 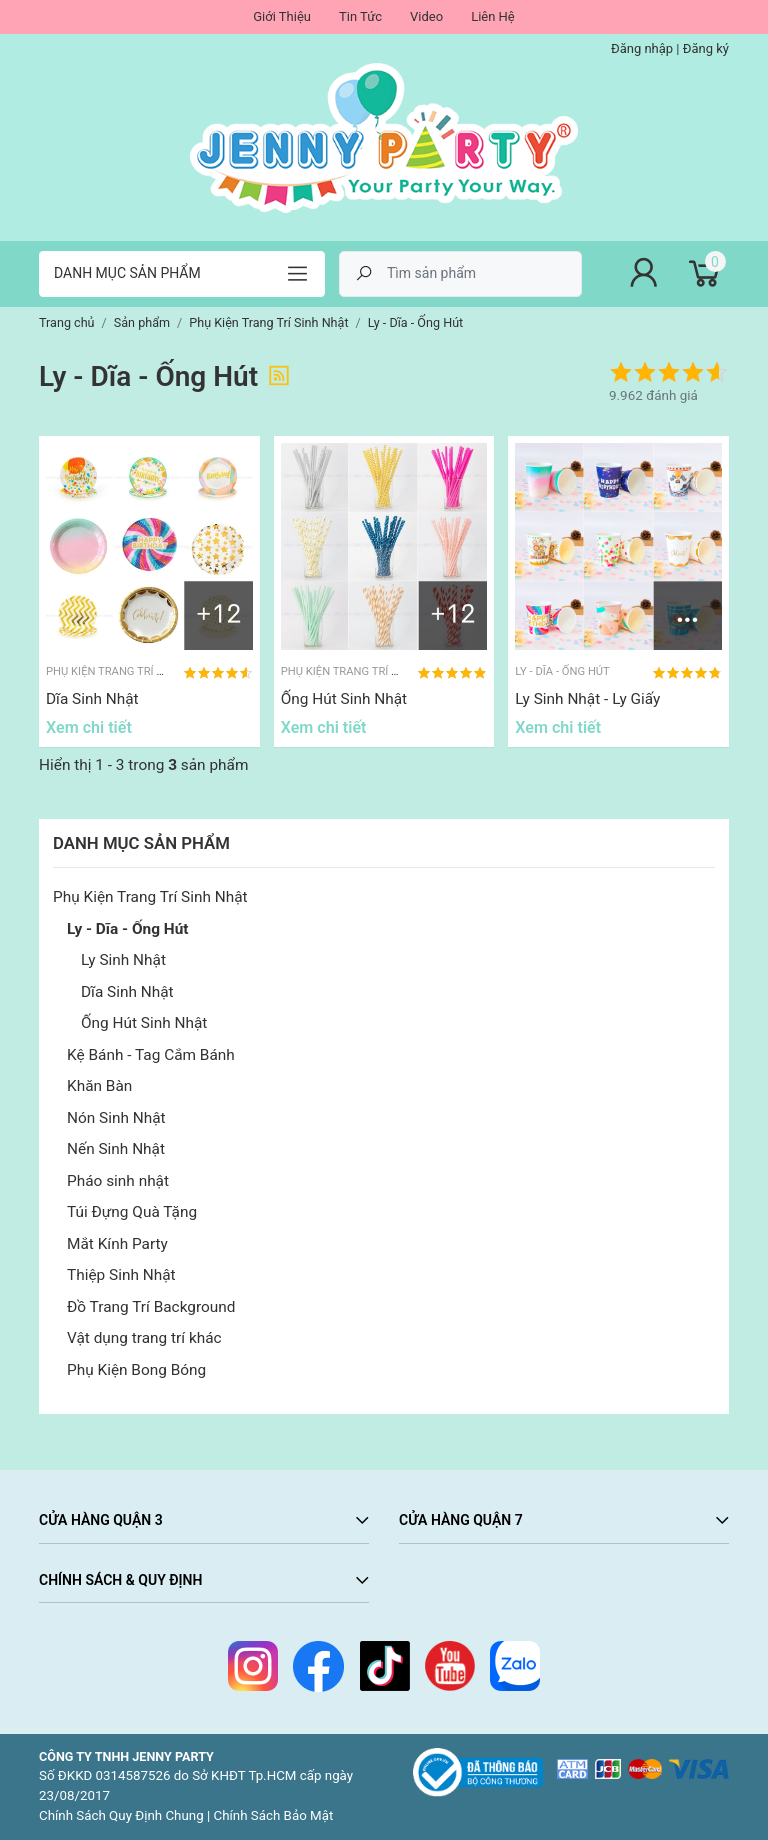 What do you see at coordinates (706, 48) in the screenshot?
I see `Đăng ký` at bounding box center [706, 48].